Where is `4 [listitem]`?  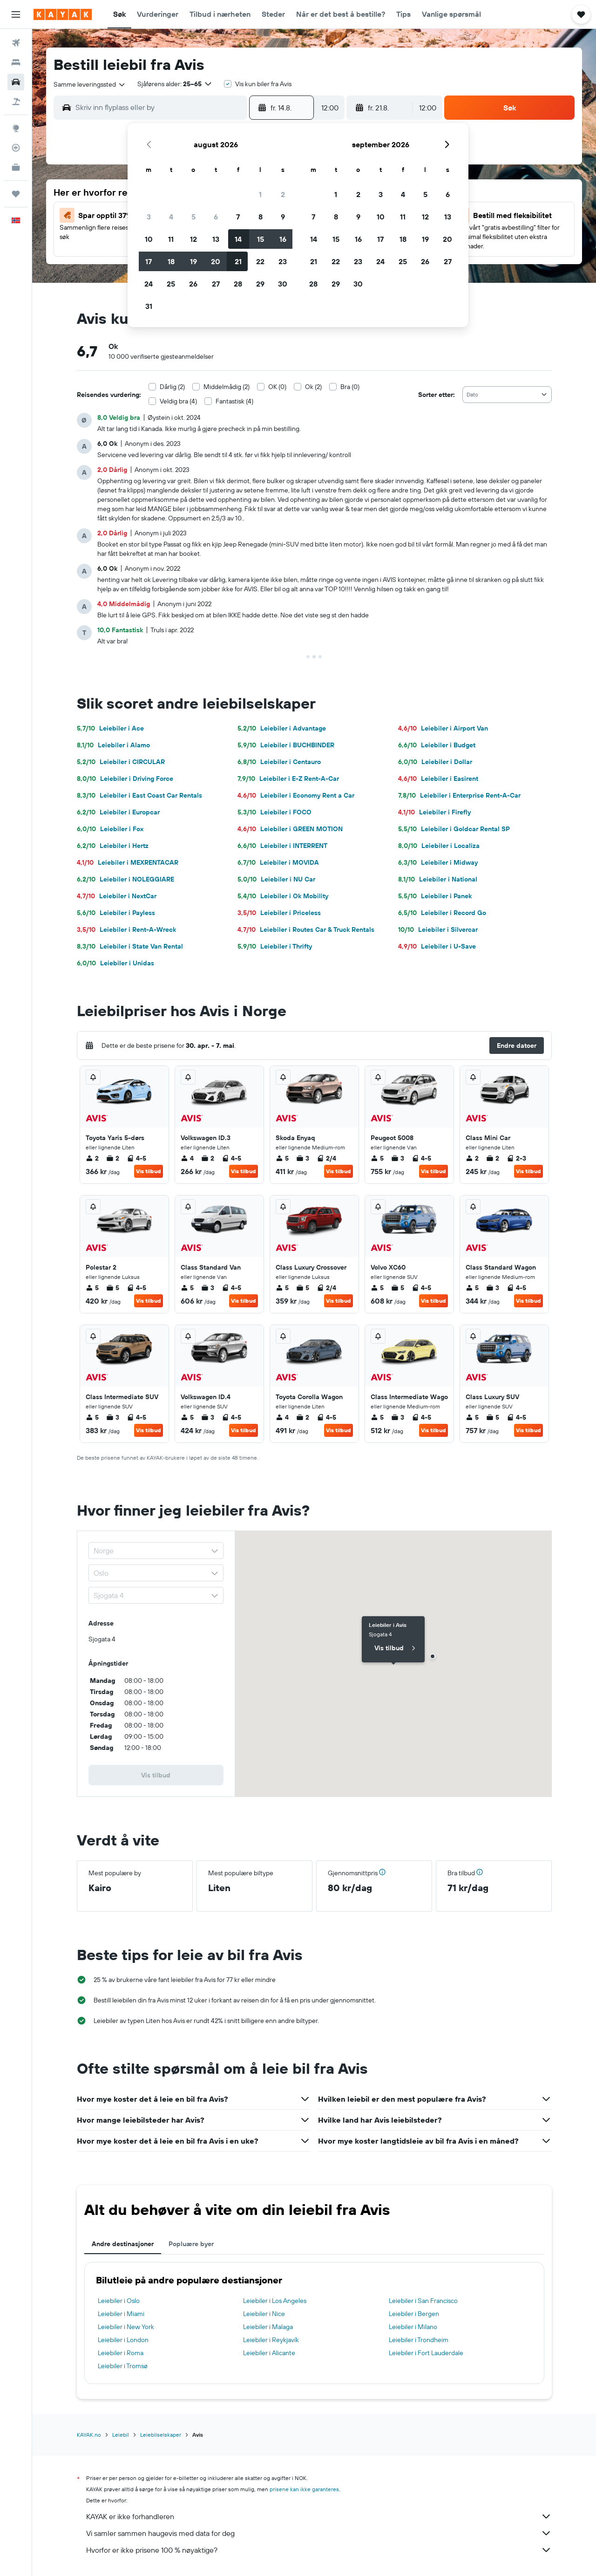
4 [listitem] is located at coordinates (187, 1158).